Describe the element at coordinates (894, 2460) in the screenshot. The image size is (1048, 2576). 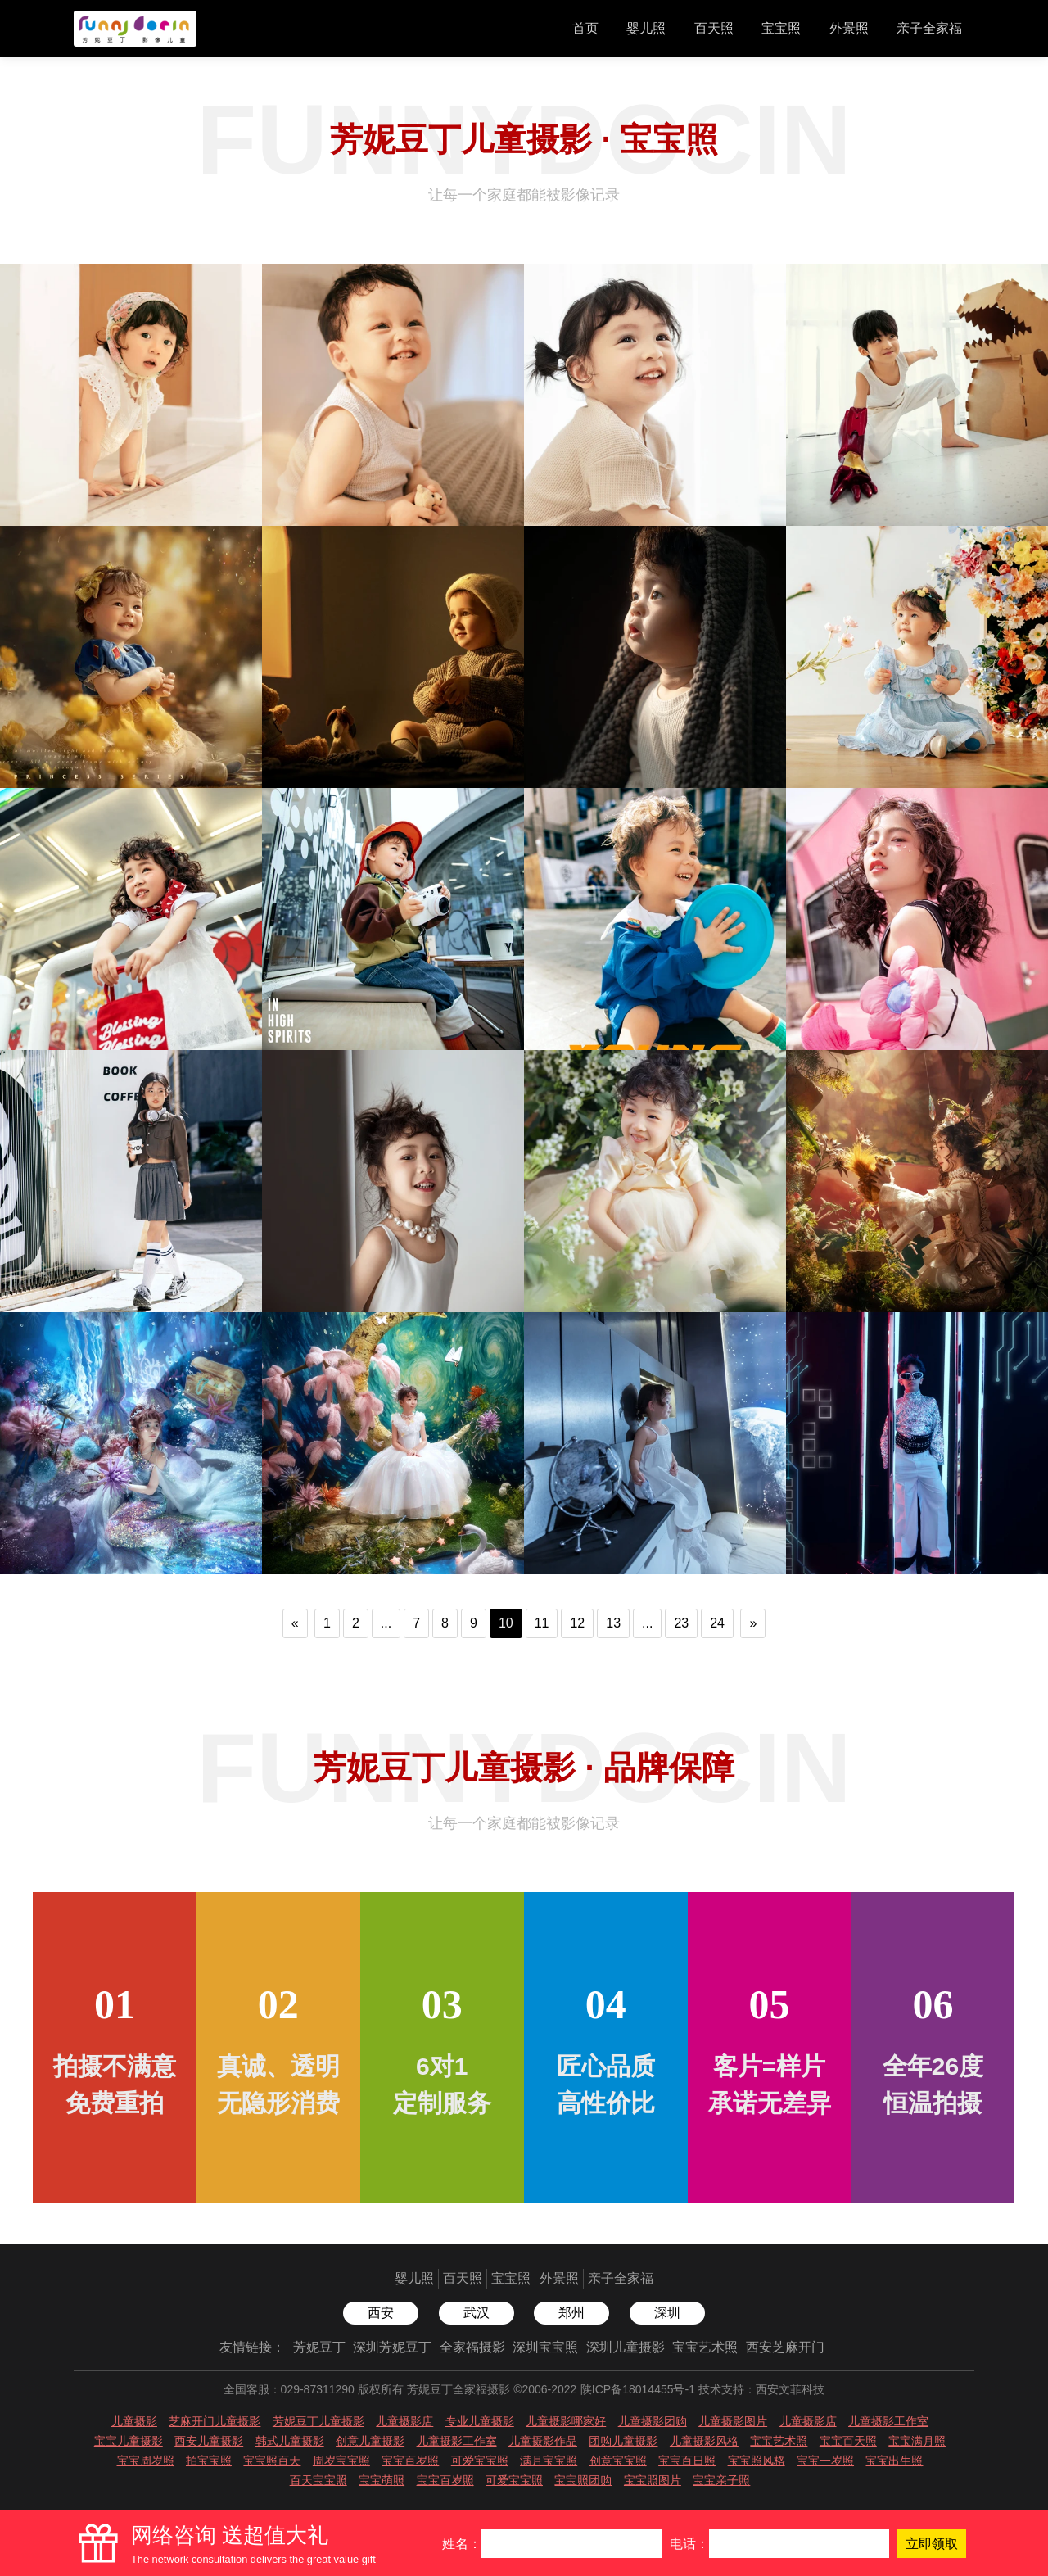
I see `宝宝出生照` at that location.